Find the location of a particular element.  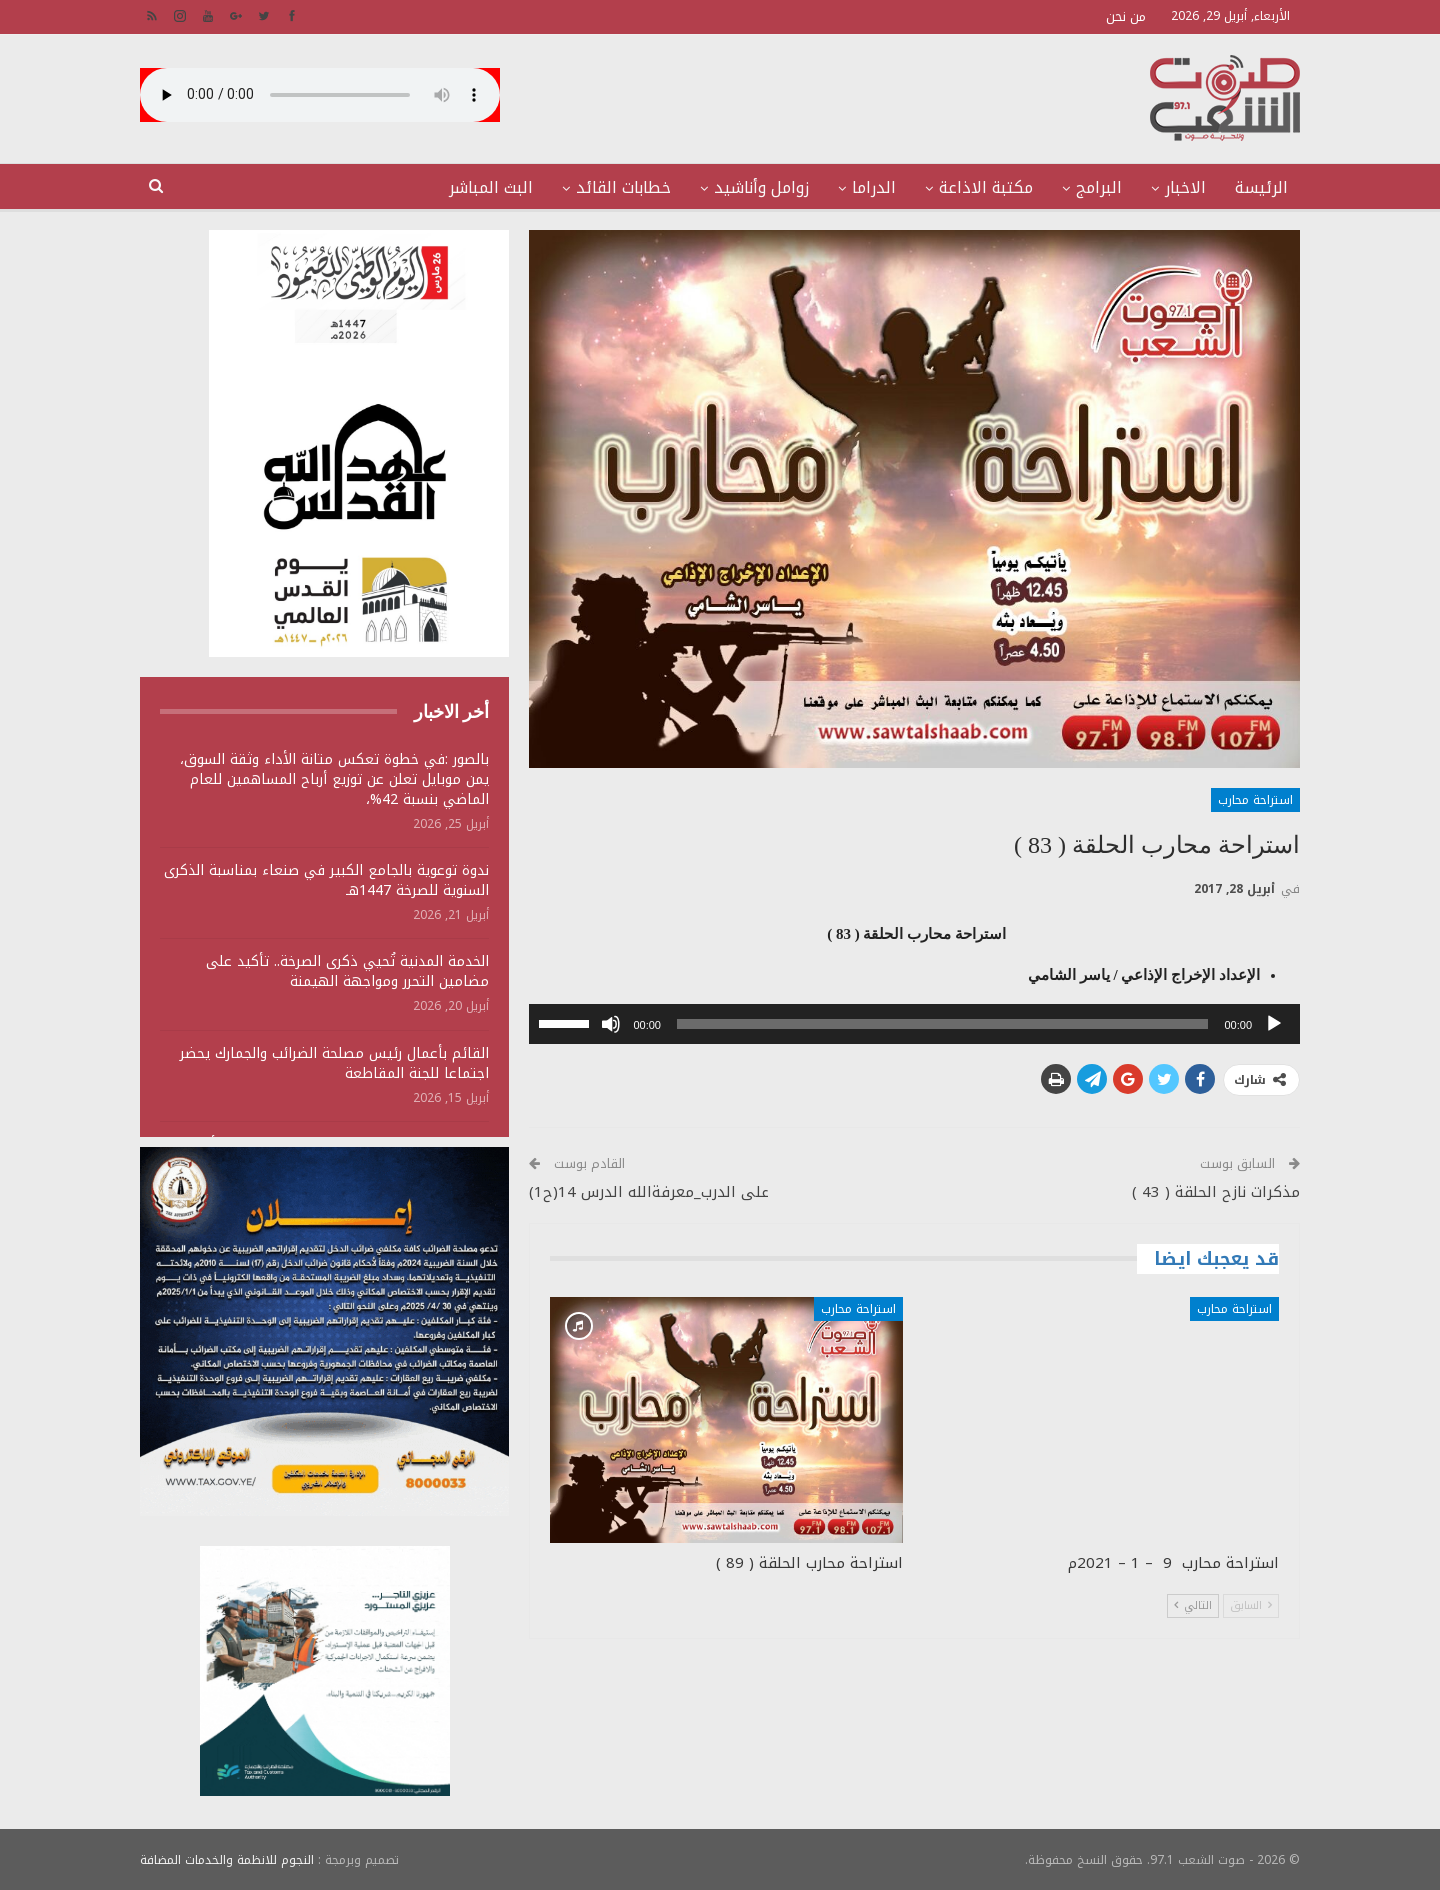

[تشغيل] is located at coordinates (1274, 1024).